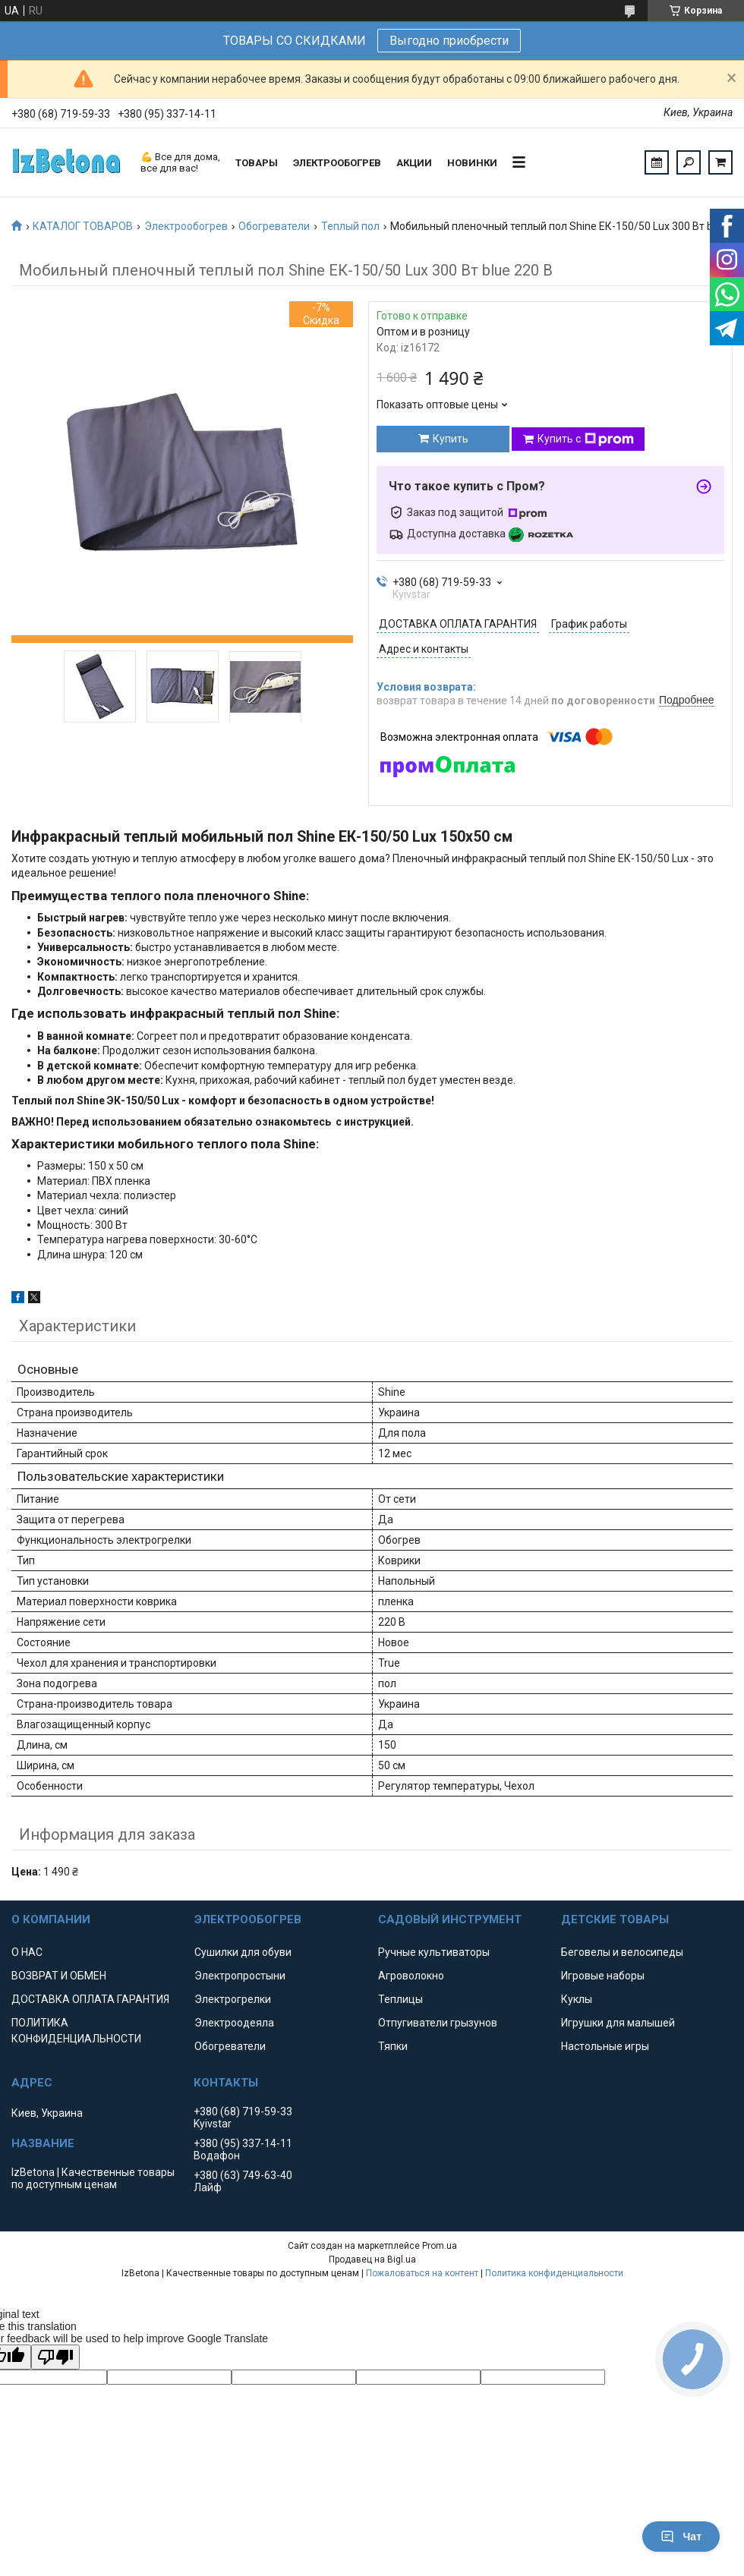  What do you see at coordinates (256, 162) in the screenshot?
I see `ТОВАРЫ` at bounding box center [256, 162].